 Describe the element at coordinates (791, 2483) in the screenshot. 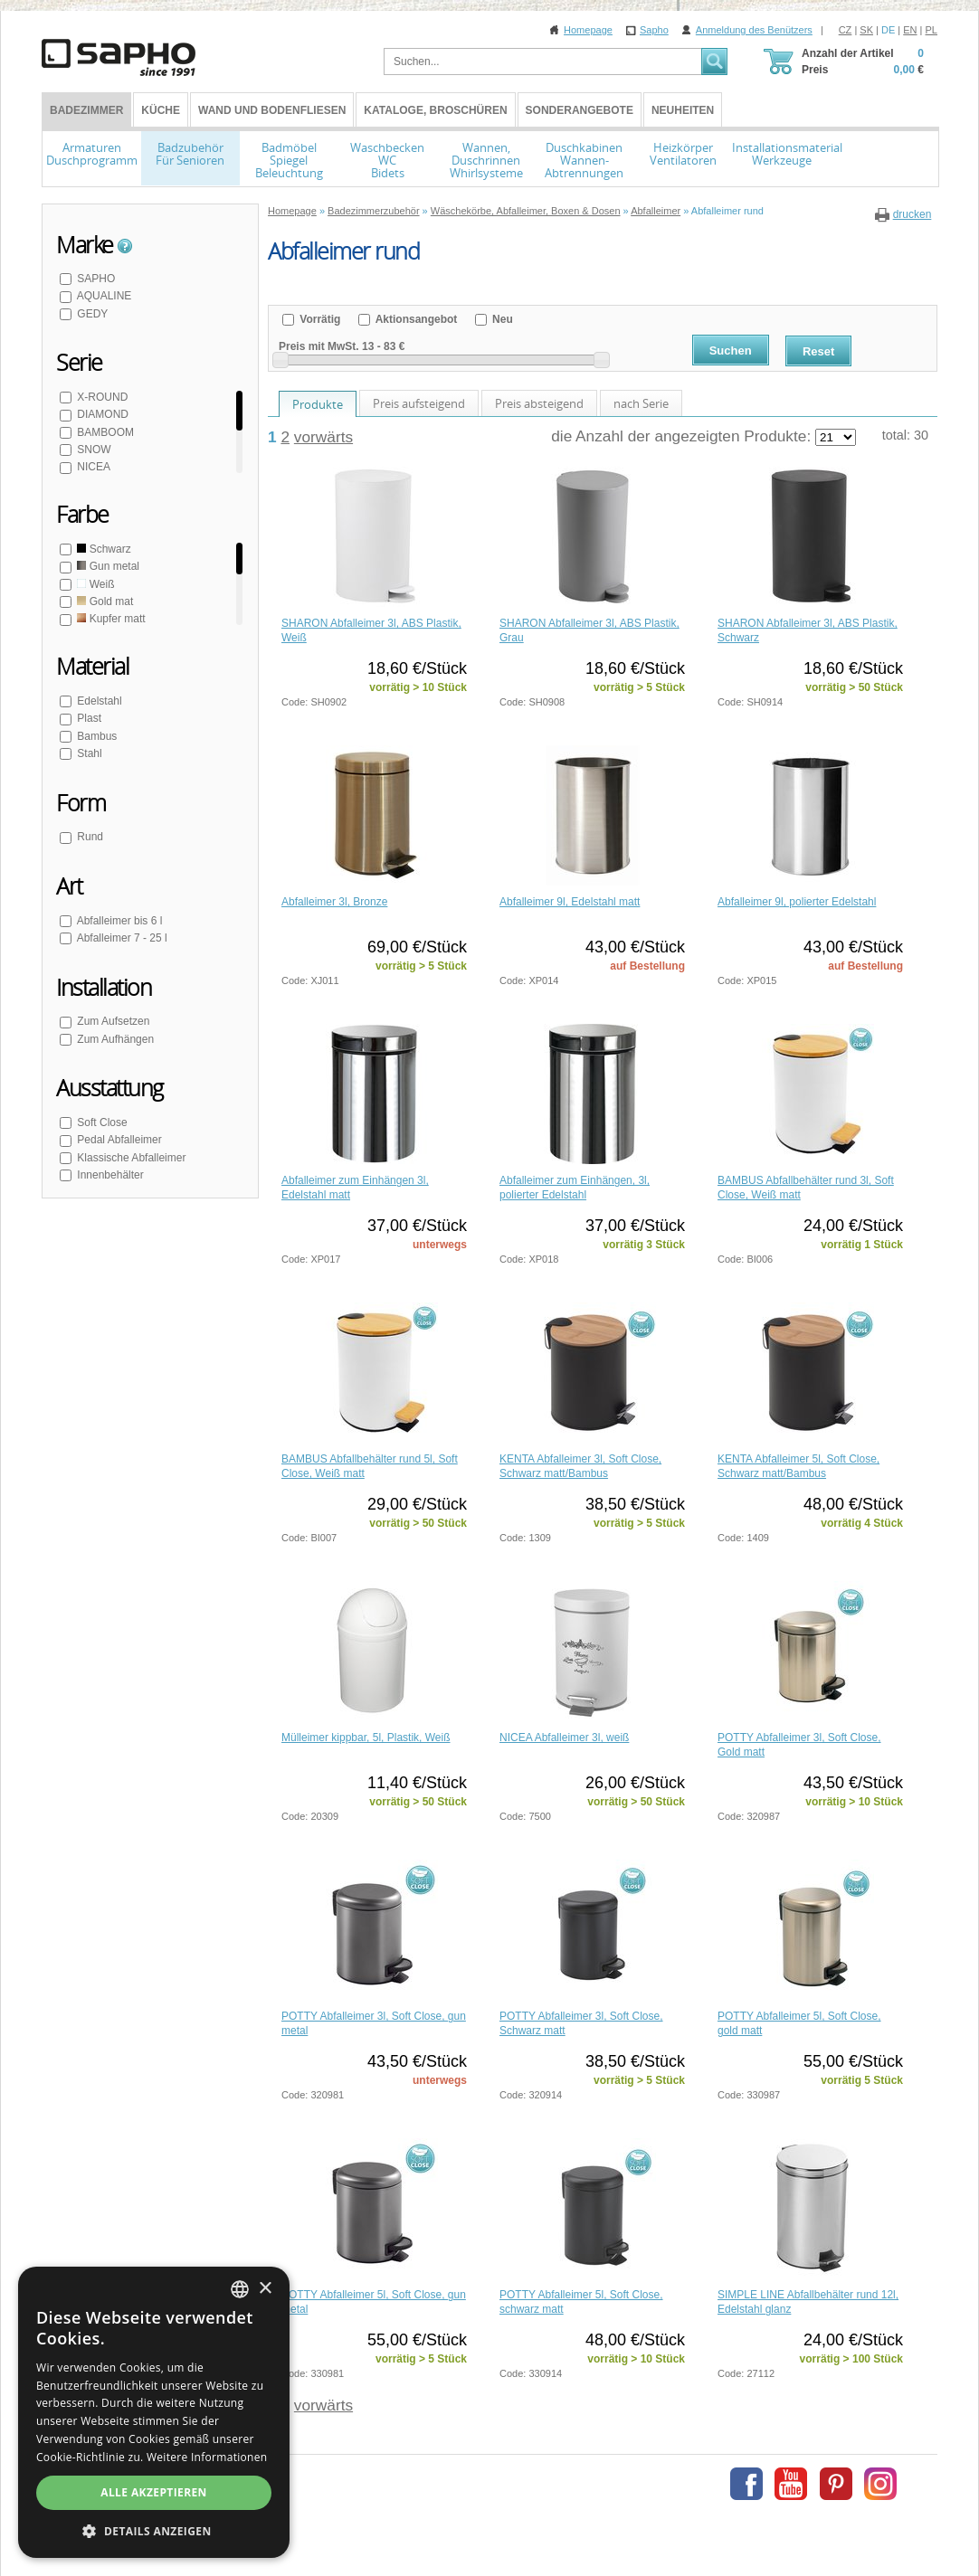

I see `Youtube` at that location.